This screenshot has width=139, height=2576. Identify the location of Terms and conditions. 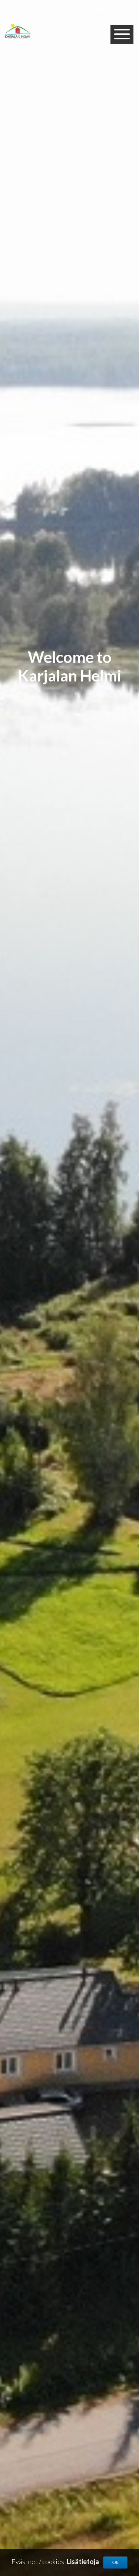
(90, 8).